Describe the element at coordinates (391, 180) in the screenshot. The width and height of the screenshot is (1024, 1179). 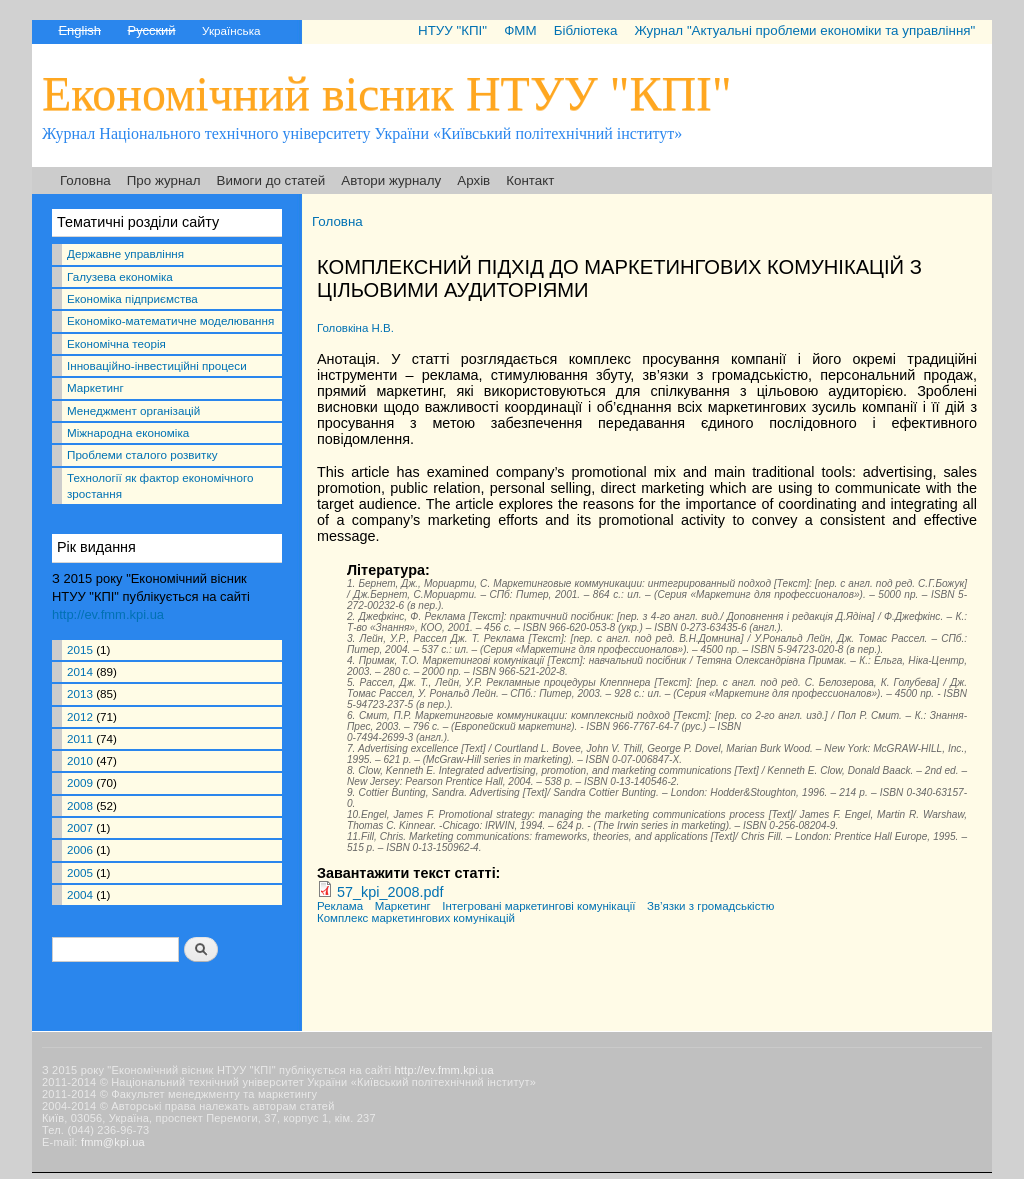
I see `Автори журналу` at that location.